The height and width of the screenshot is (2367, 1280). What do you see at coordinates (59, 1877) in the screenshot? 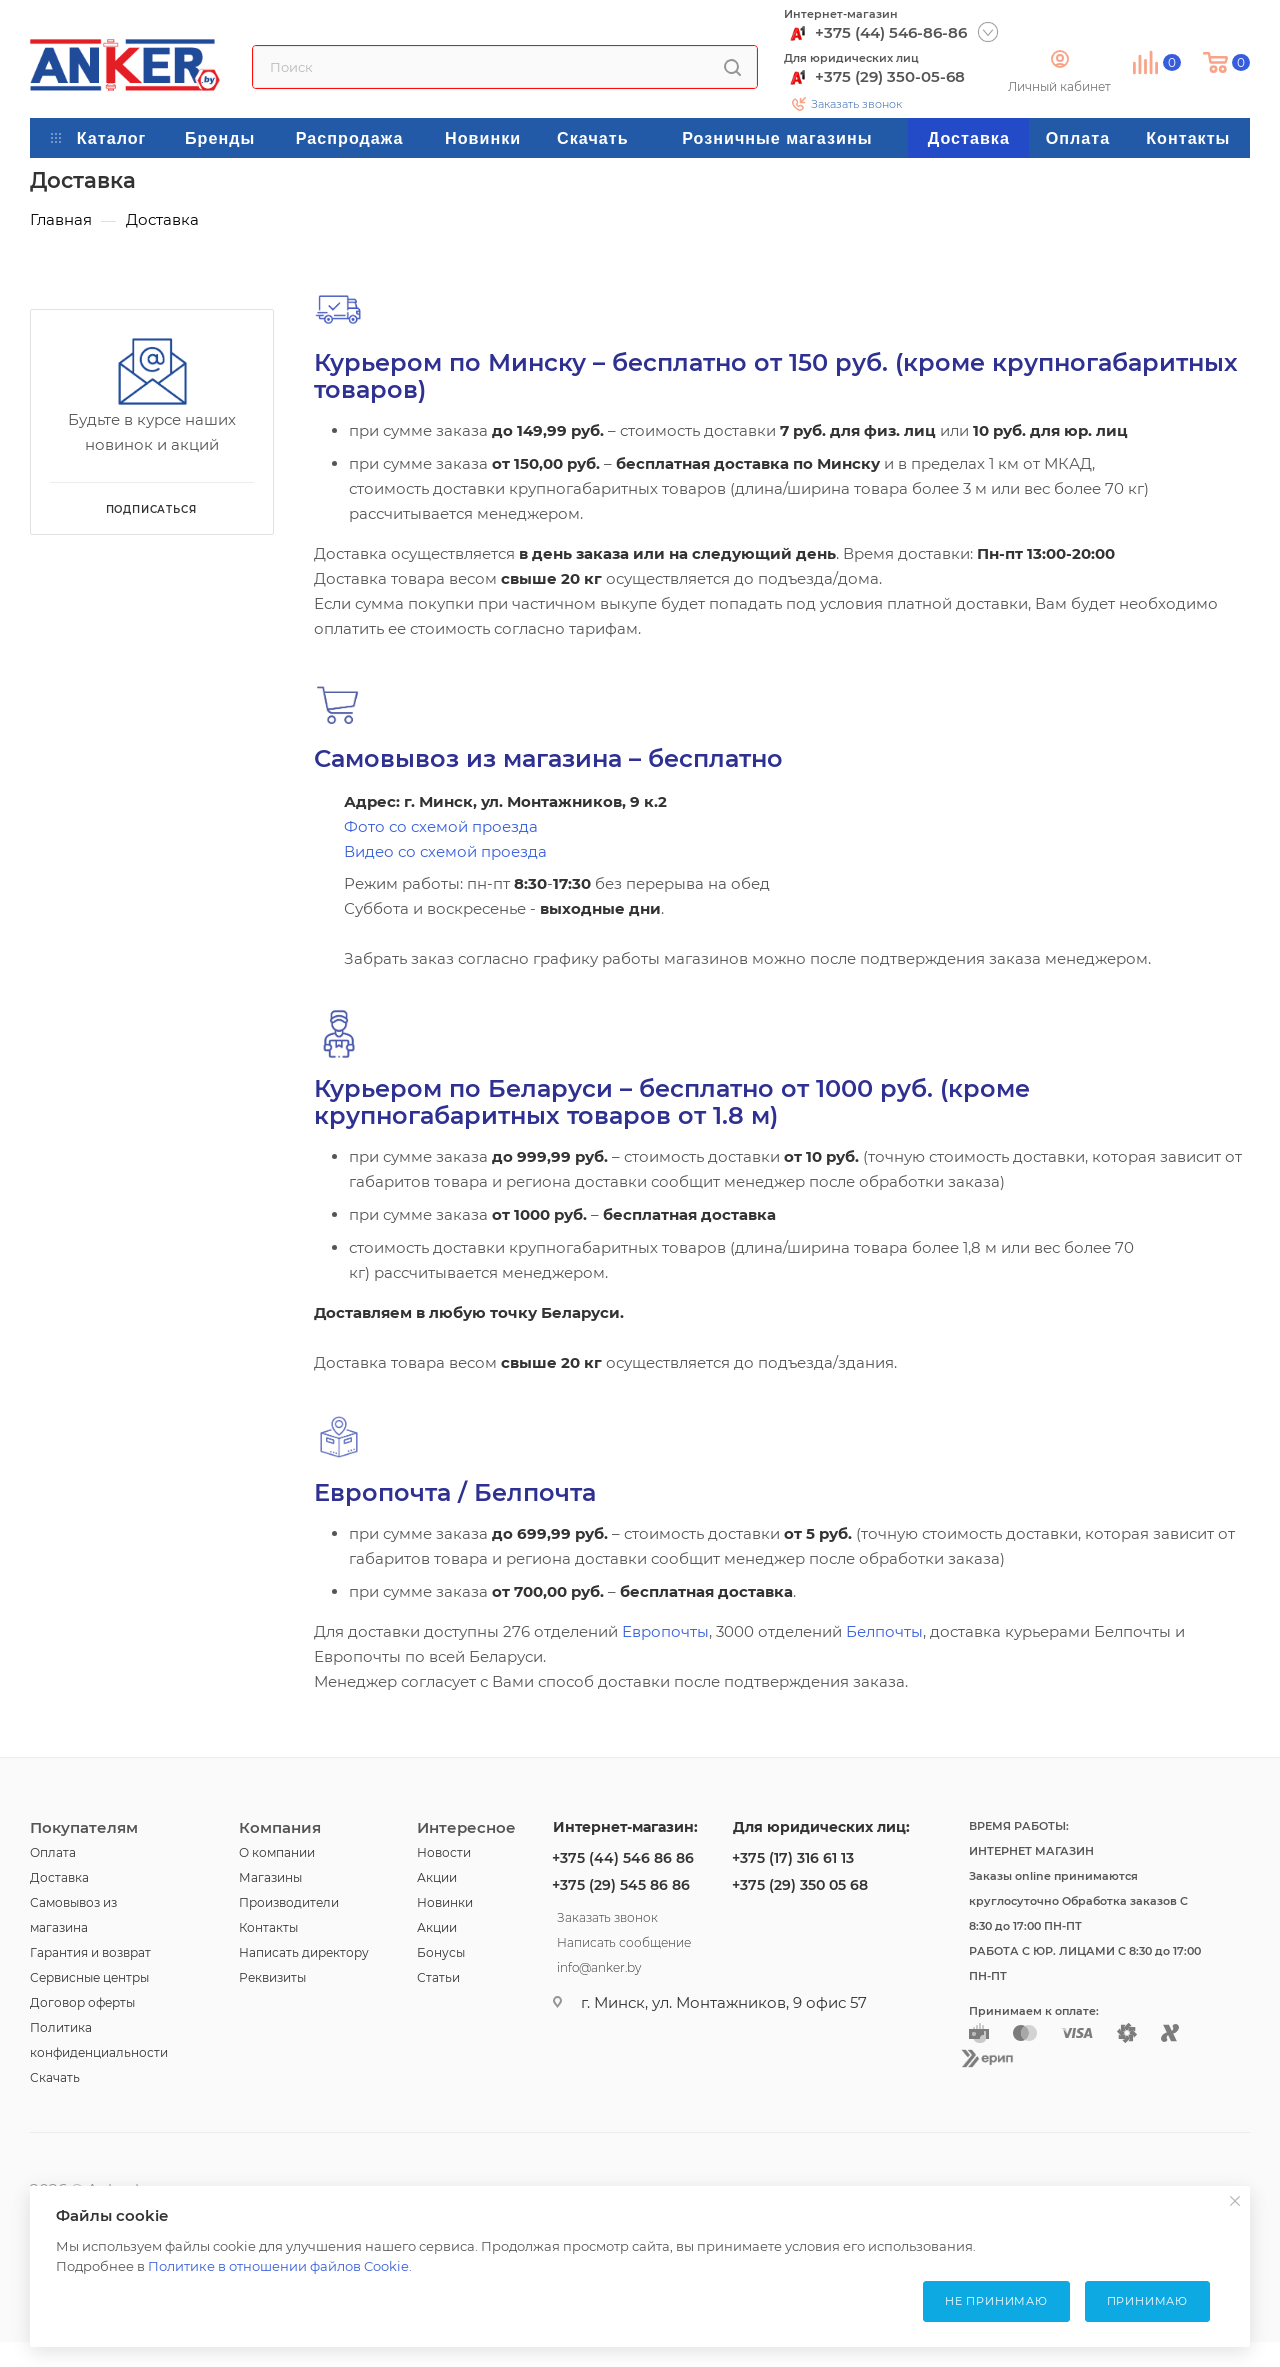
I see `Доставка` at bounding box center [59, 1877].